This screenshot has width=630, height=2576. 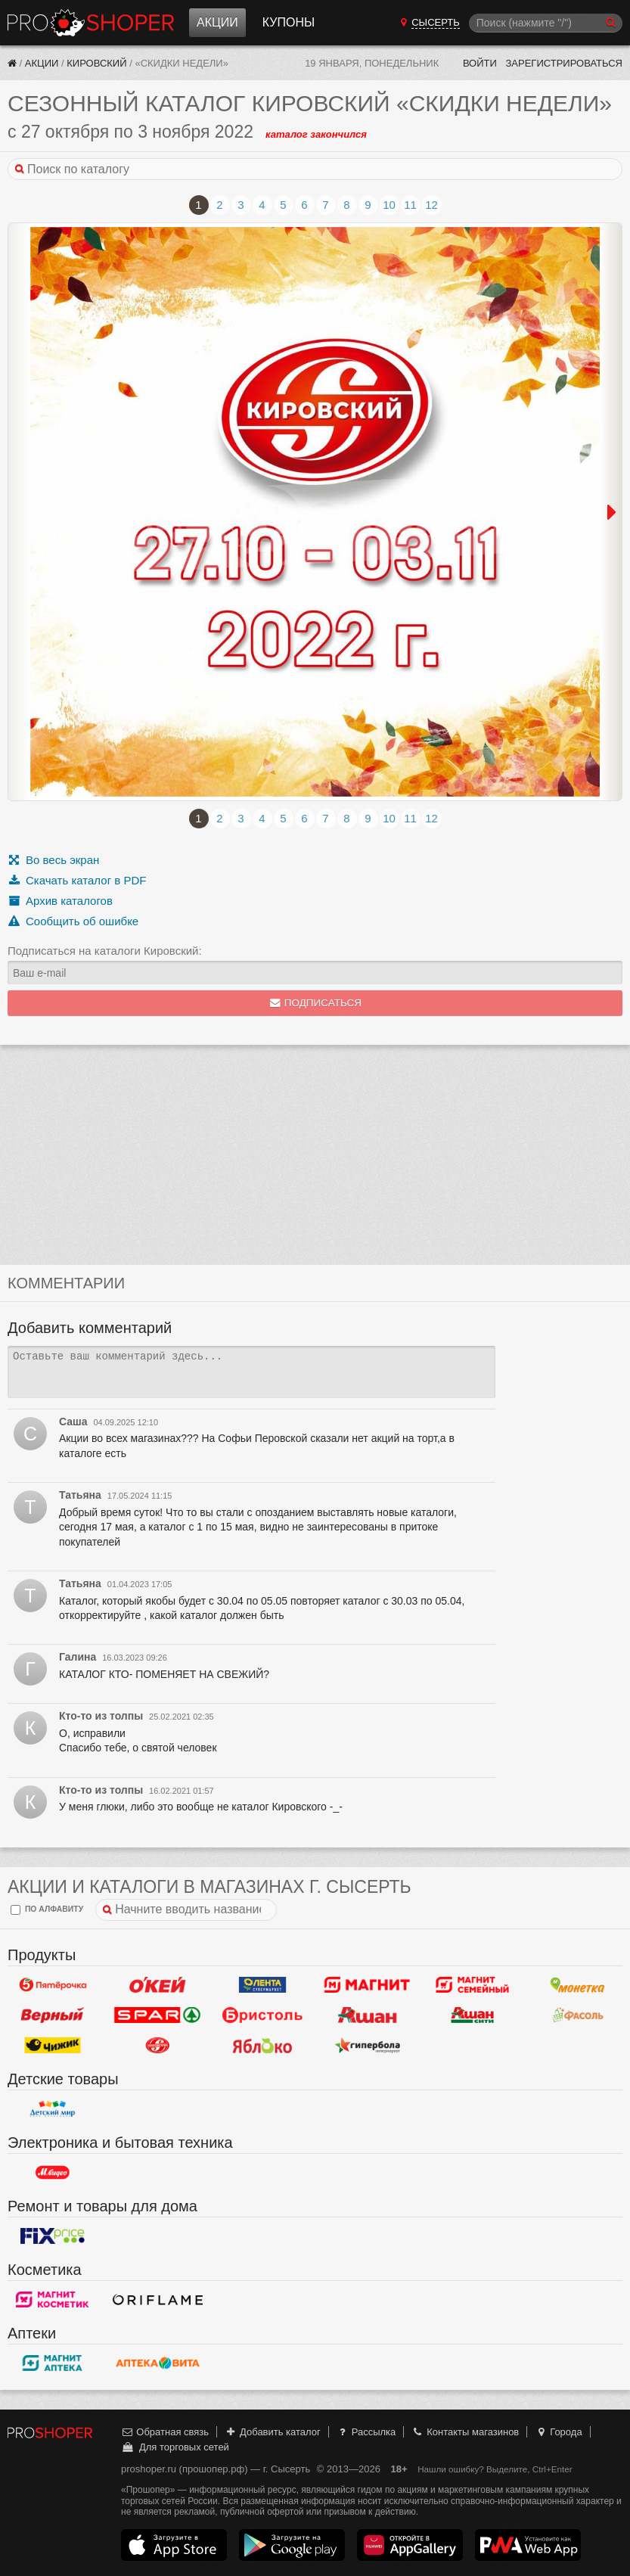 What do you see at coordinates (105, 950) in the screenshot?
I see `Подписаться на каталоги Кировский:` at bounding box center [105, 950].